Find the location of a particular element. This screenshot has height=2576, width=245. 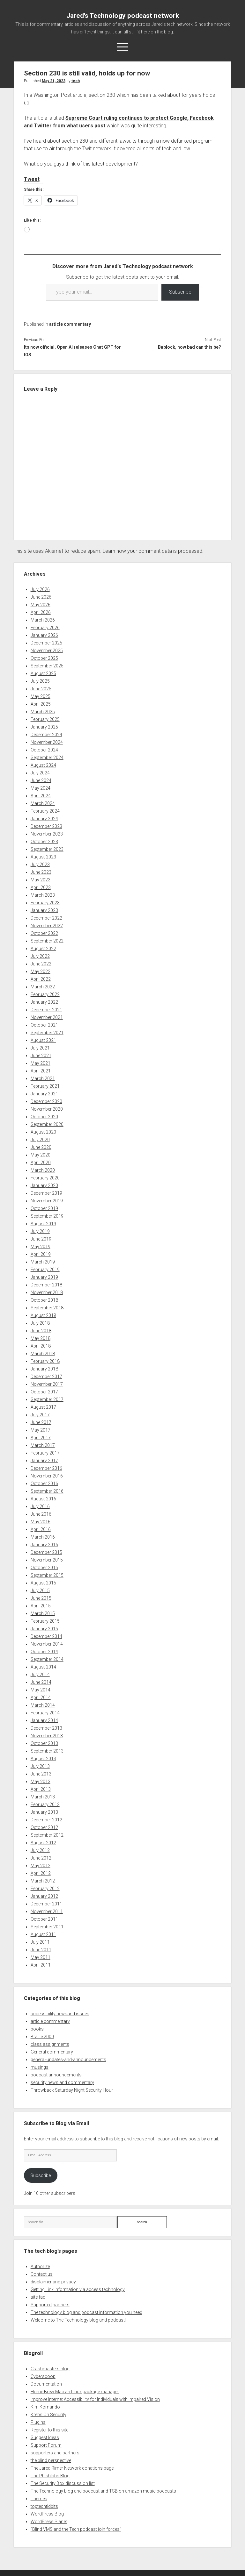

December 2014 is located at coordinates (46, 1636).